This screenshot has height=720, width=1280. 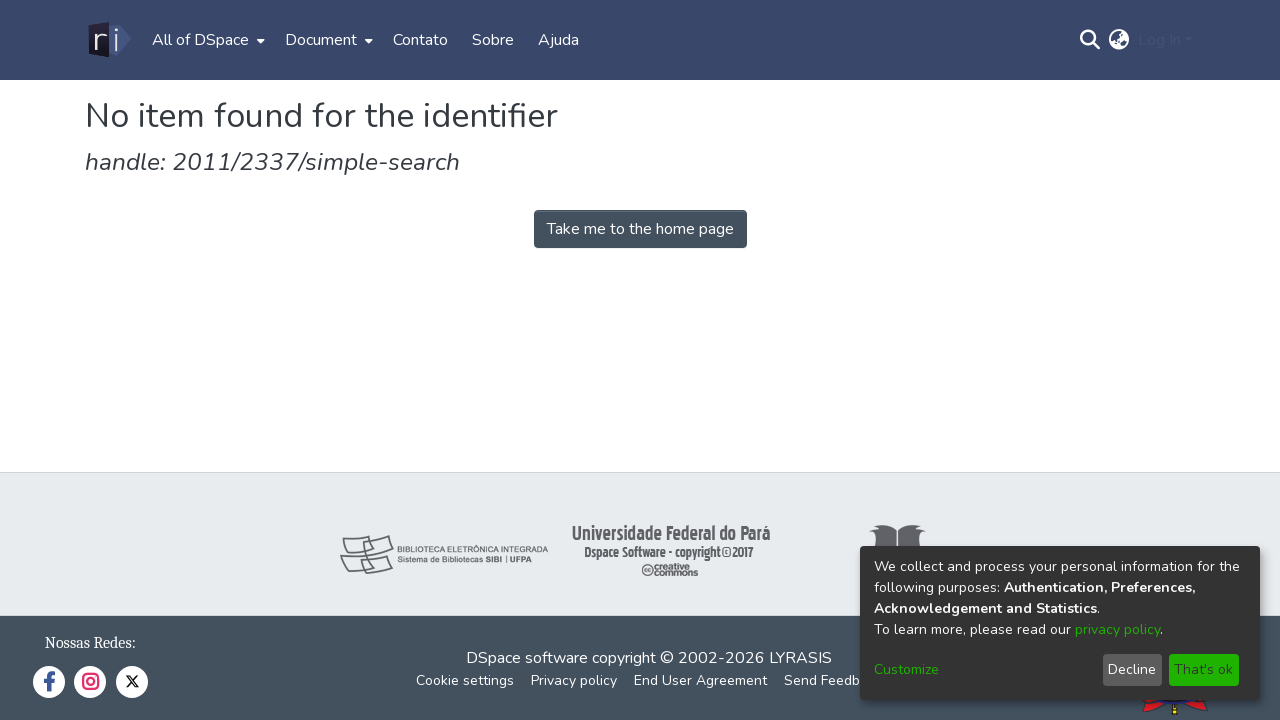 What do you see at coordinates (906, 669) in the screenshot?
I see `Customize` at bounding box center [906, 669].